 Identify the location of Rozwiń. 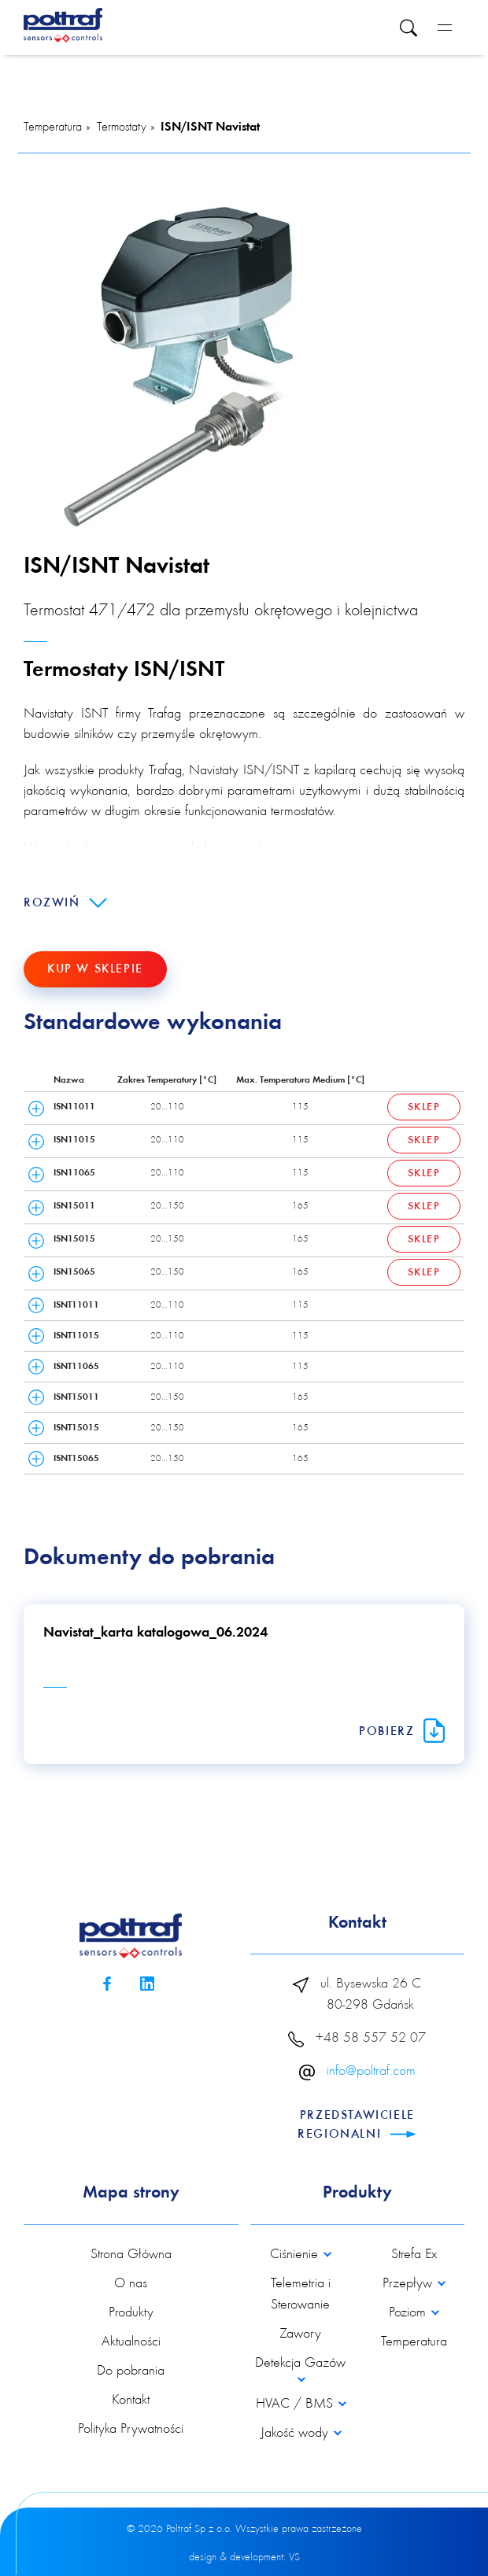
(65, 903).